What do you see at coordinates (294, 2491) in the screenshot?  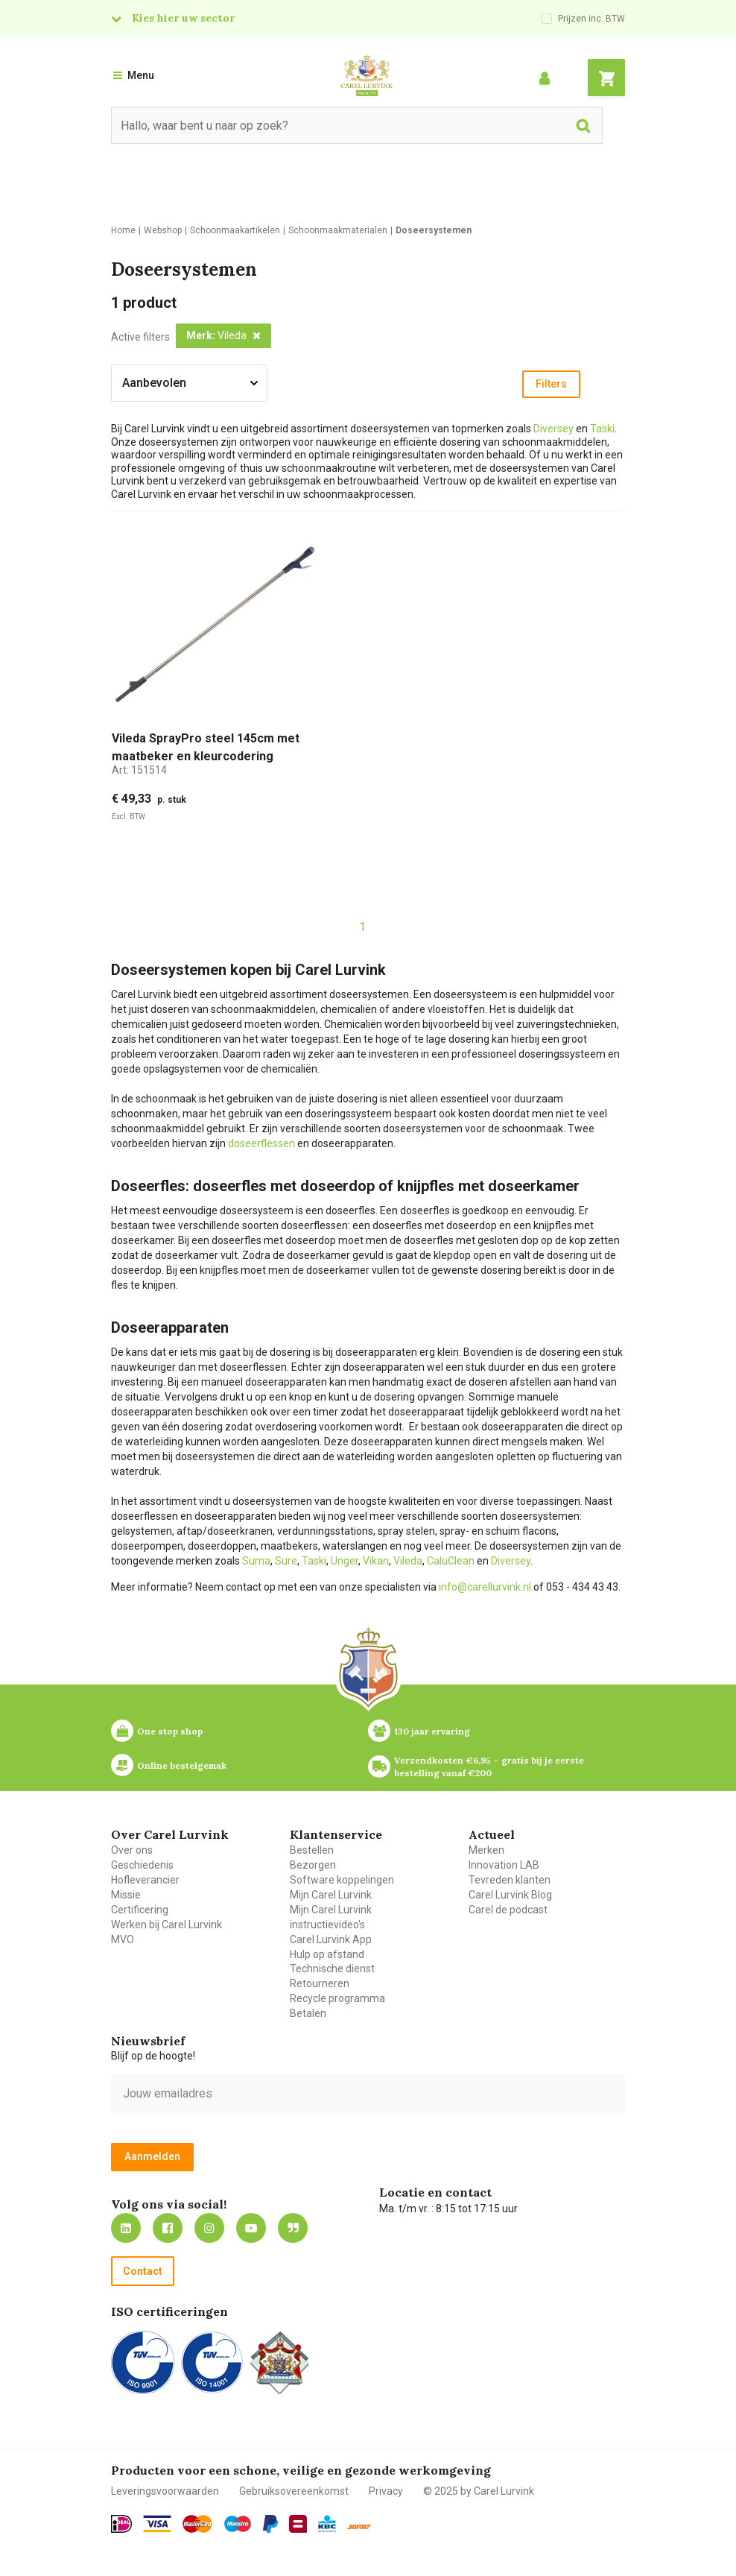 I see `Gebruiksovereenkomst` at bounding box center [294, 2491].